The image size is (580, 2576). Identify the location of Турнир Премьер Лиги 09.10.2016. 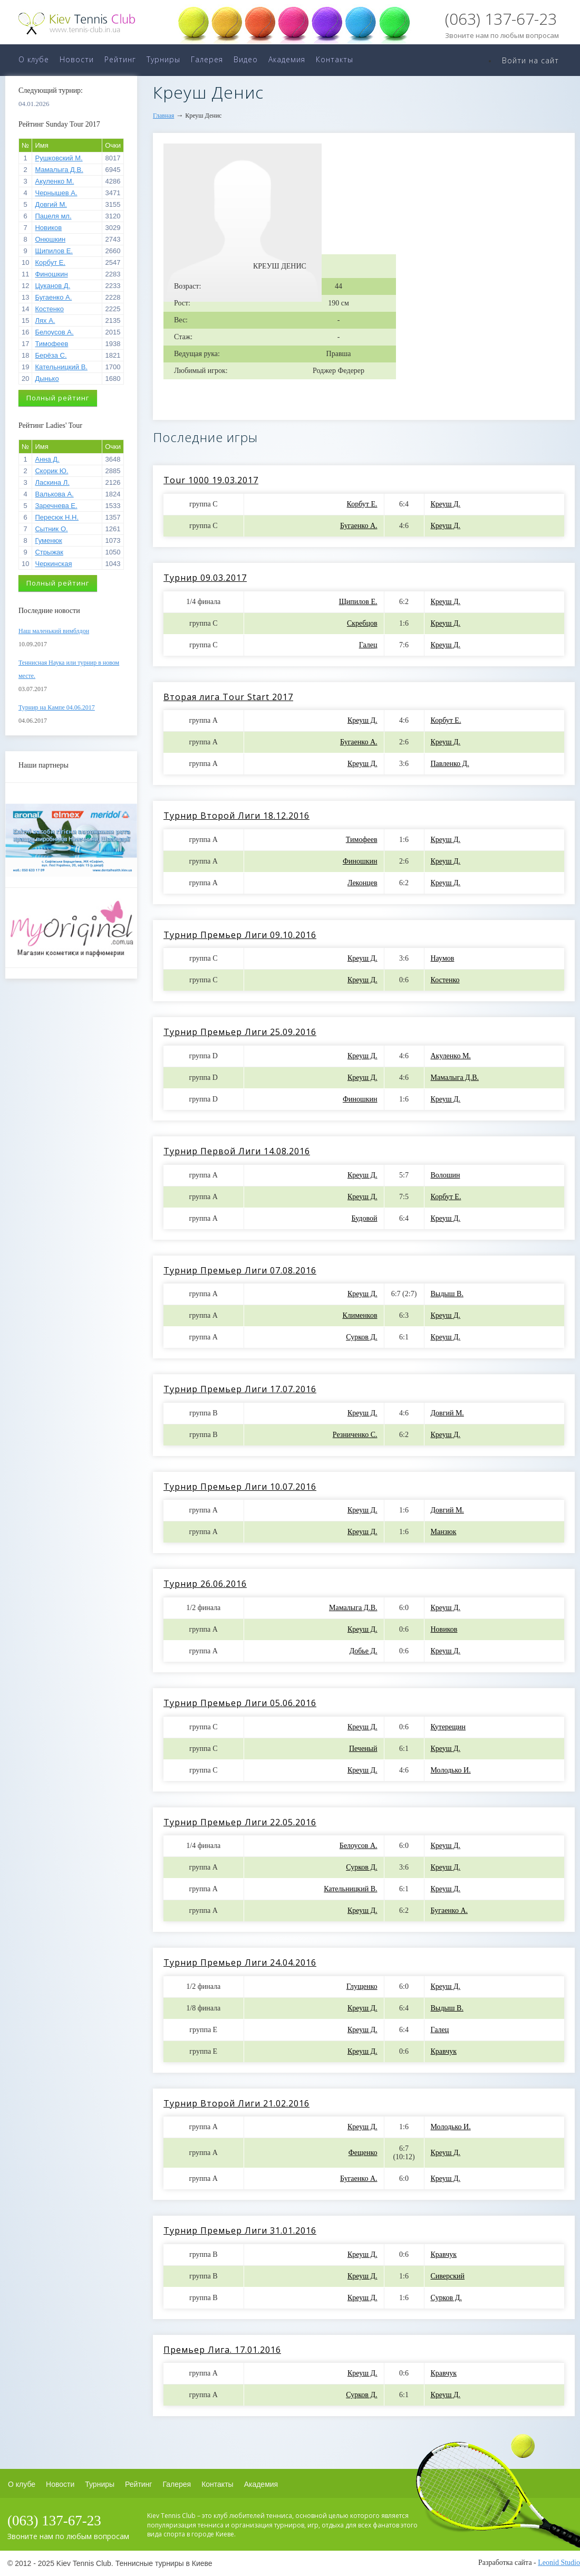
(239, 935).